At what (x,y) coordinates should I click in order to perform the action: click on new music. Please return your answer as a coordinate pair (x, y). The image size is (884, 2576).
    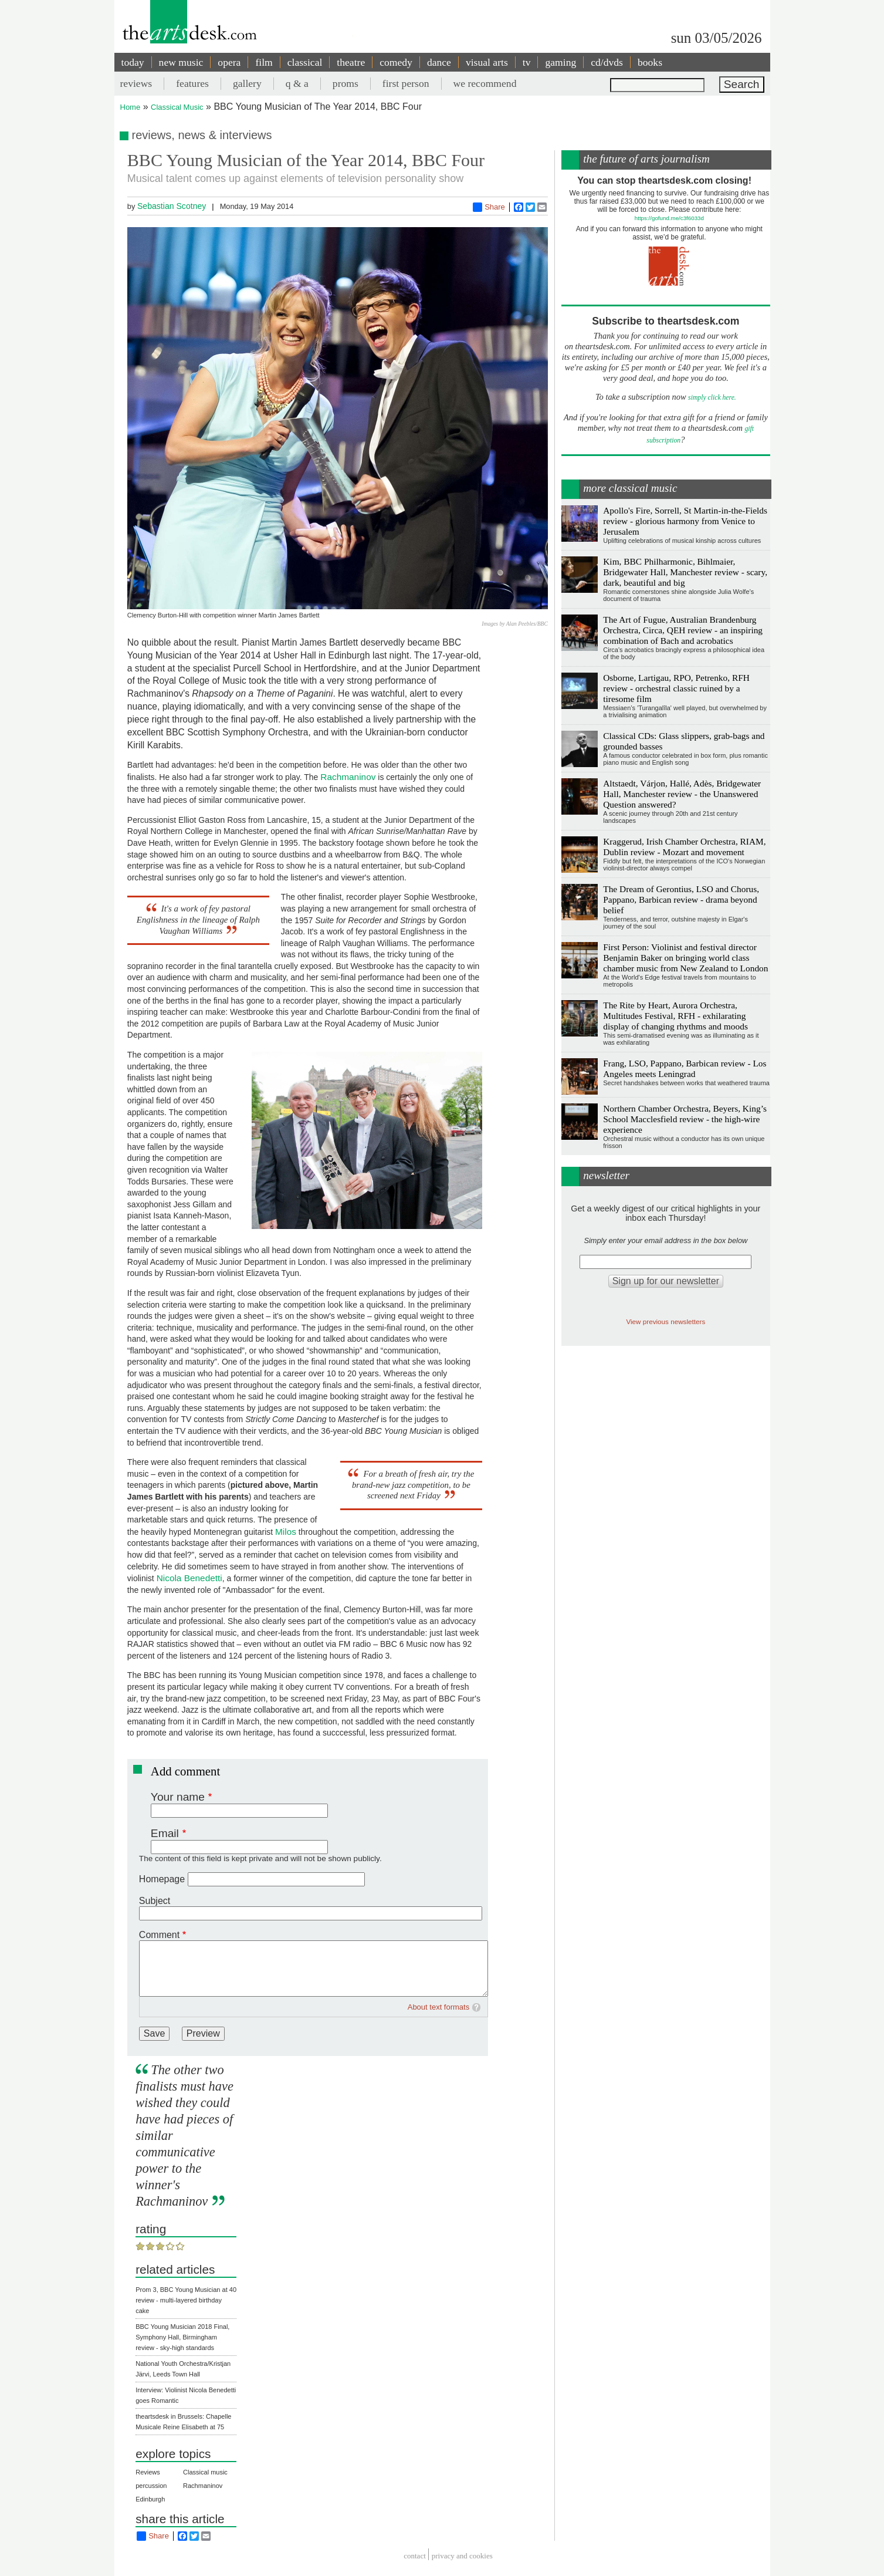
    Looking at the image, I should click on (181, 62).